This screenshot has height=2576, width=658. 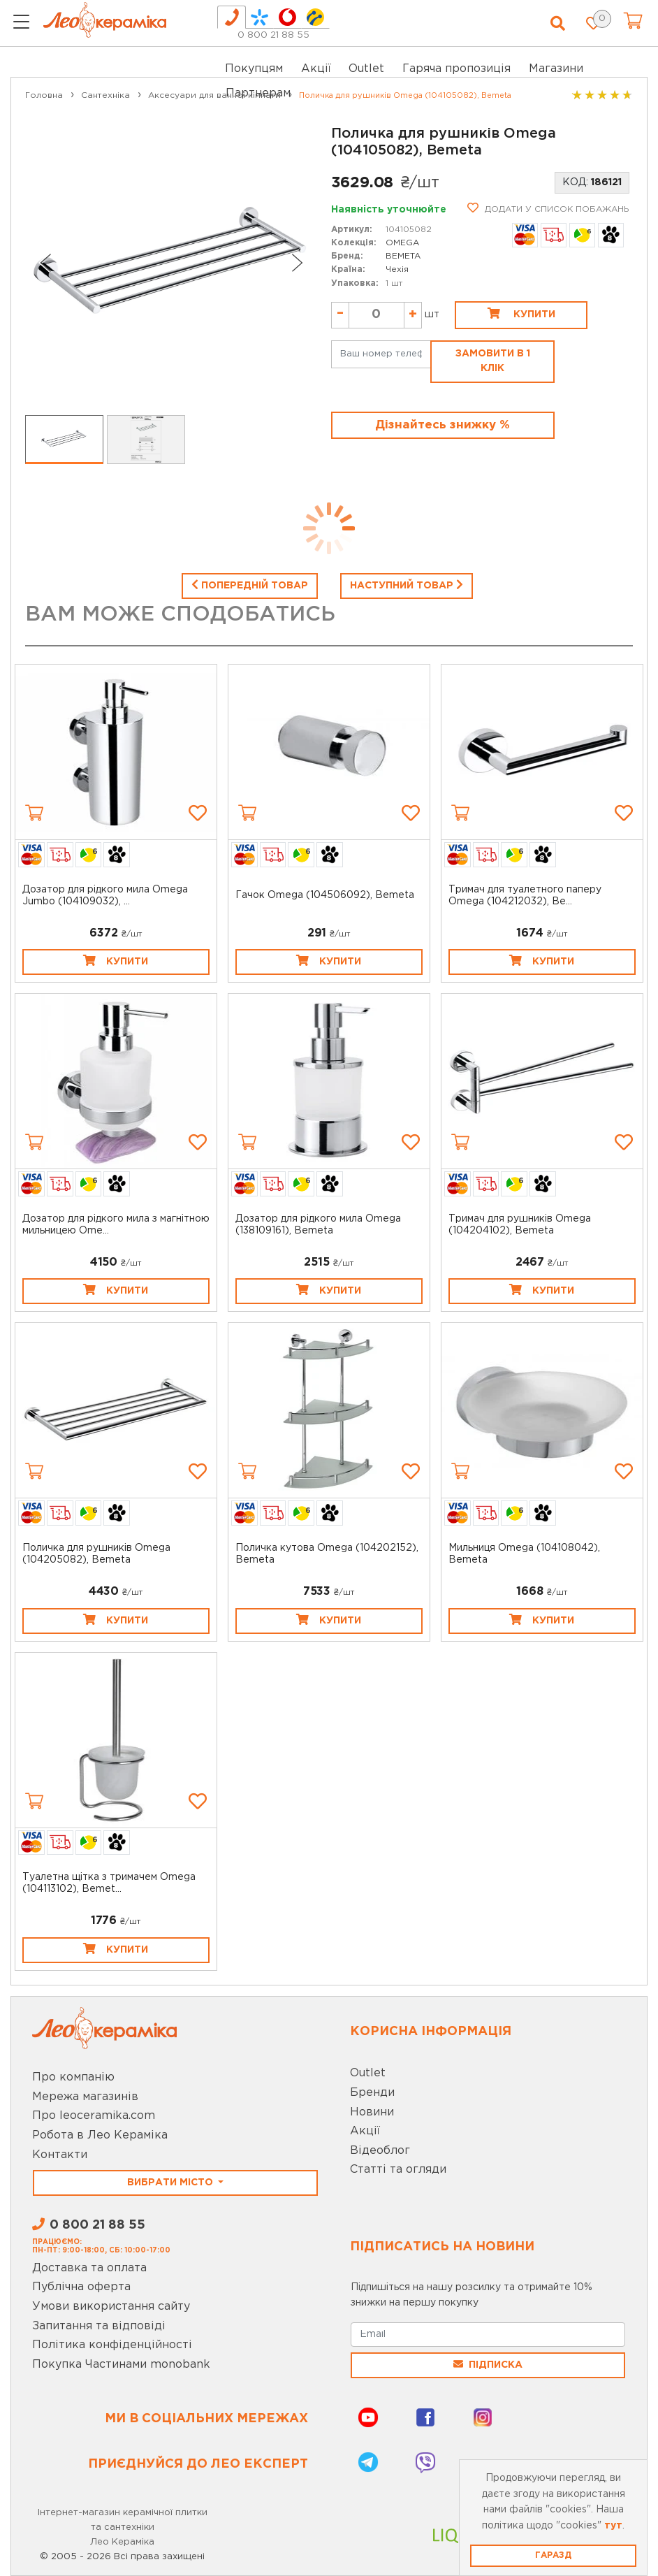 I want to click on Outlet, so click(x=368, y=2073).